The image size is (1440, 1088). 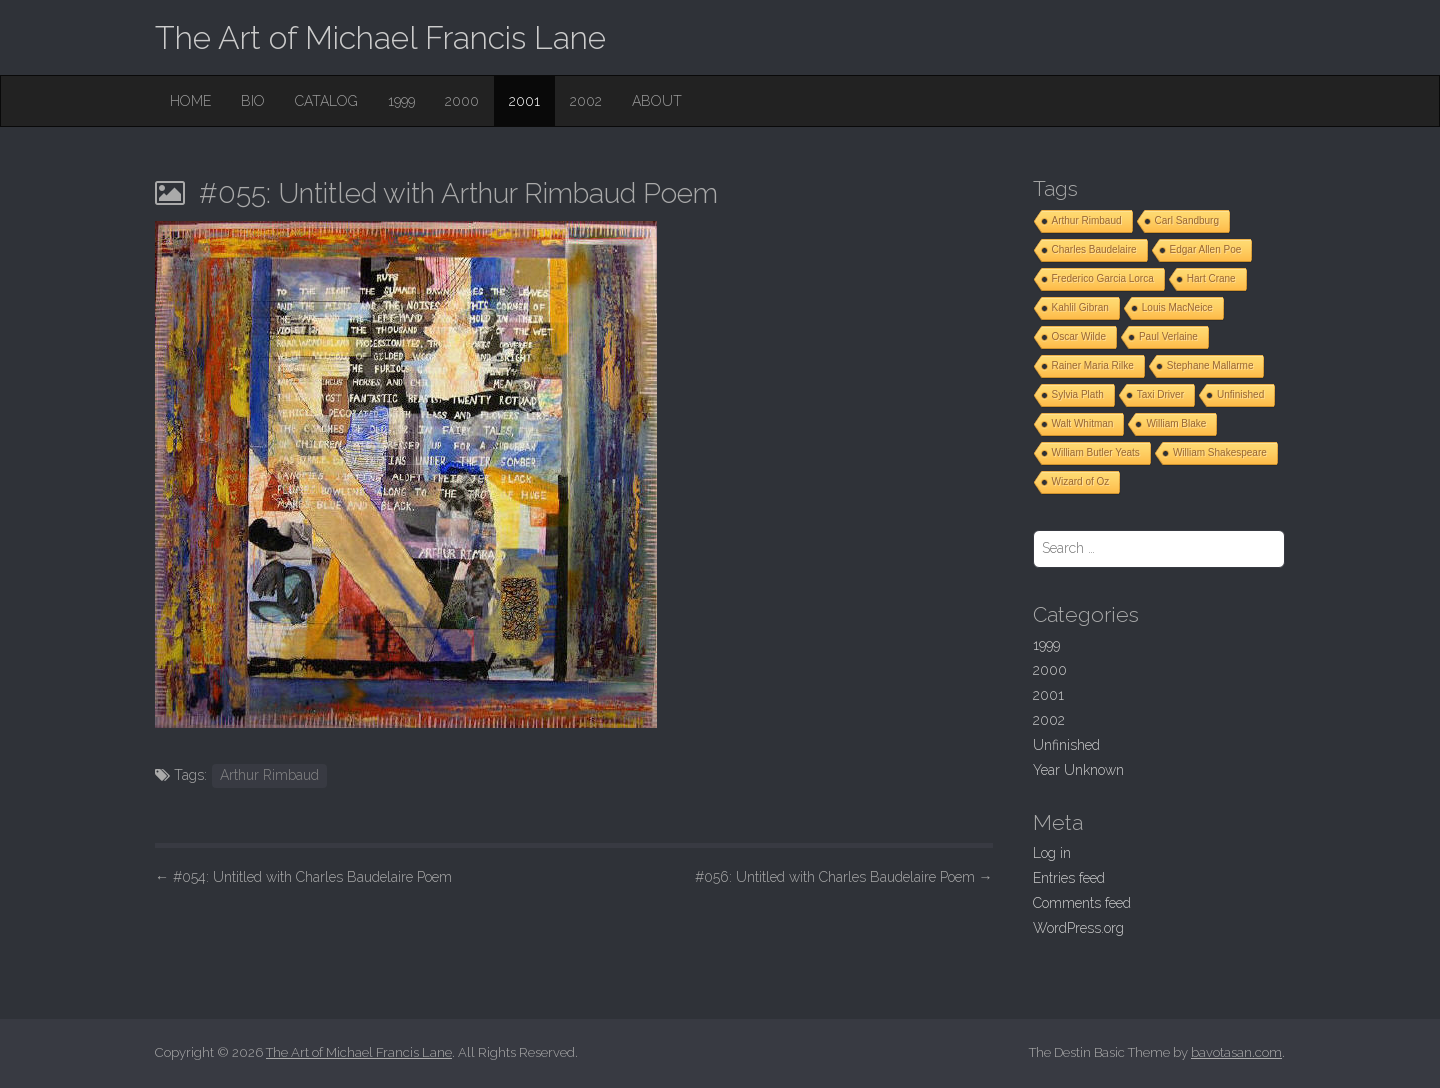 I want to click on Carl Sandburg, so click(x=1187, y=220).